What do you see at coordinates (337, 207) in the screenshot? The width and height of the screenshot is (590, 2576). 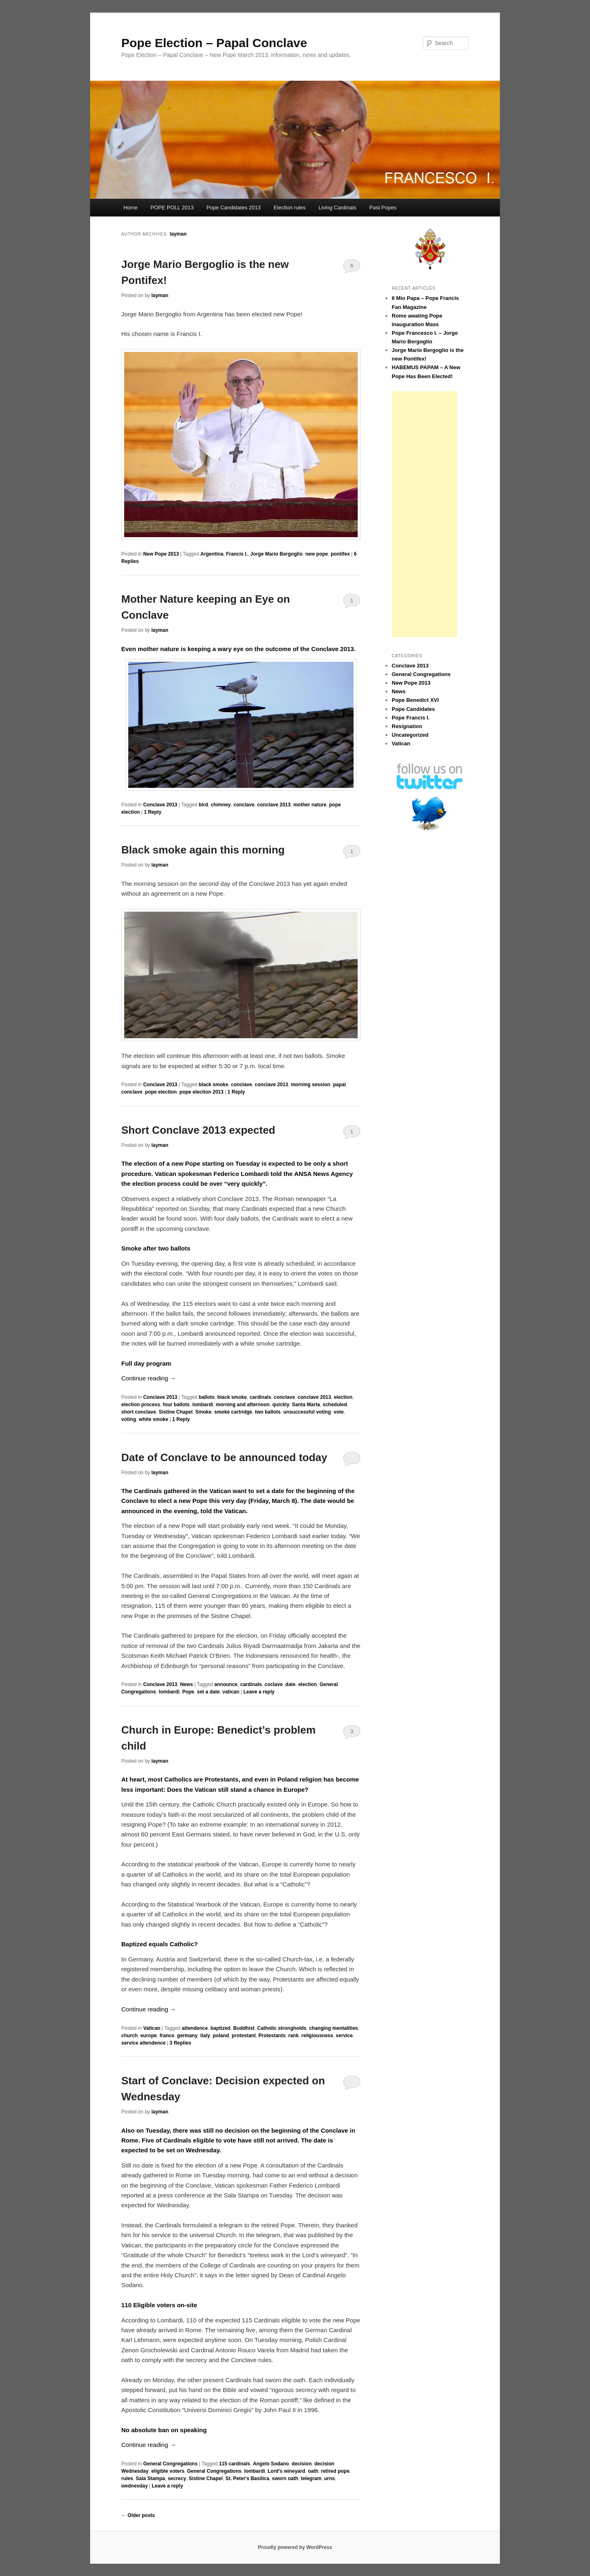 I see `Living Cardinals` at bounding box center [337, 207].